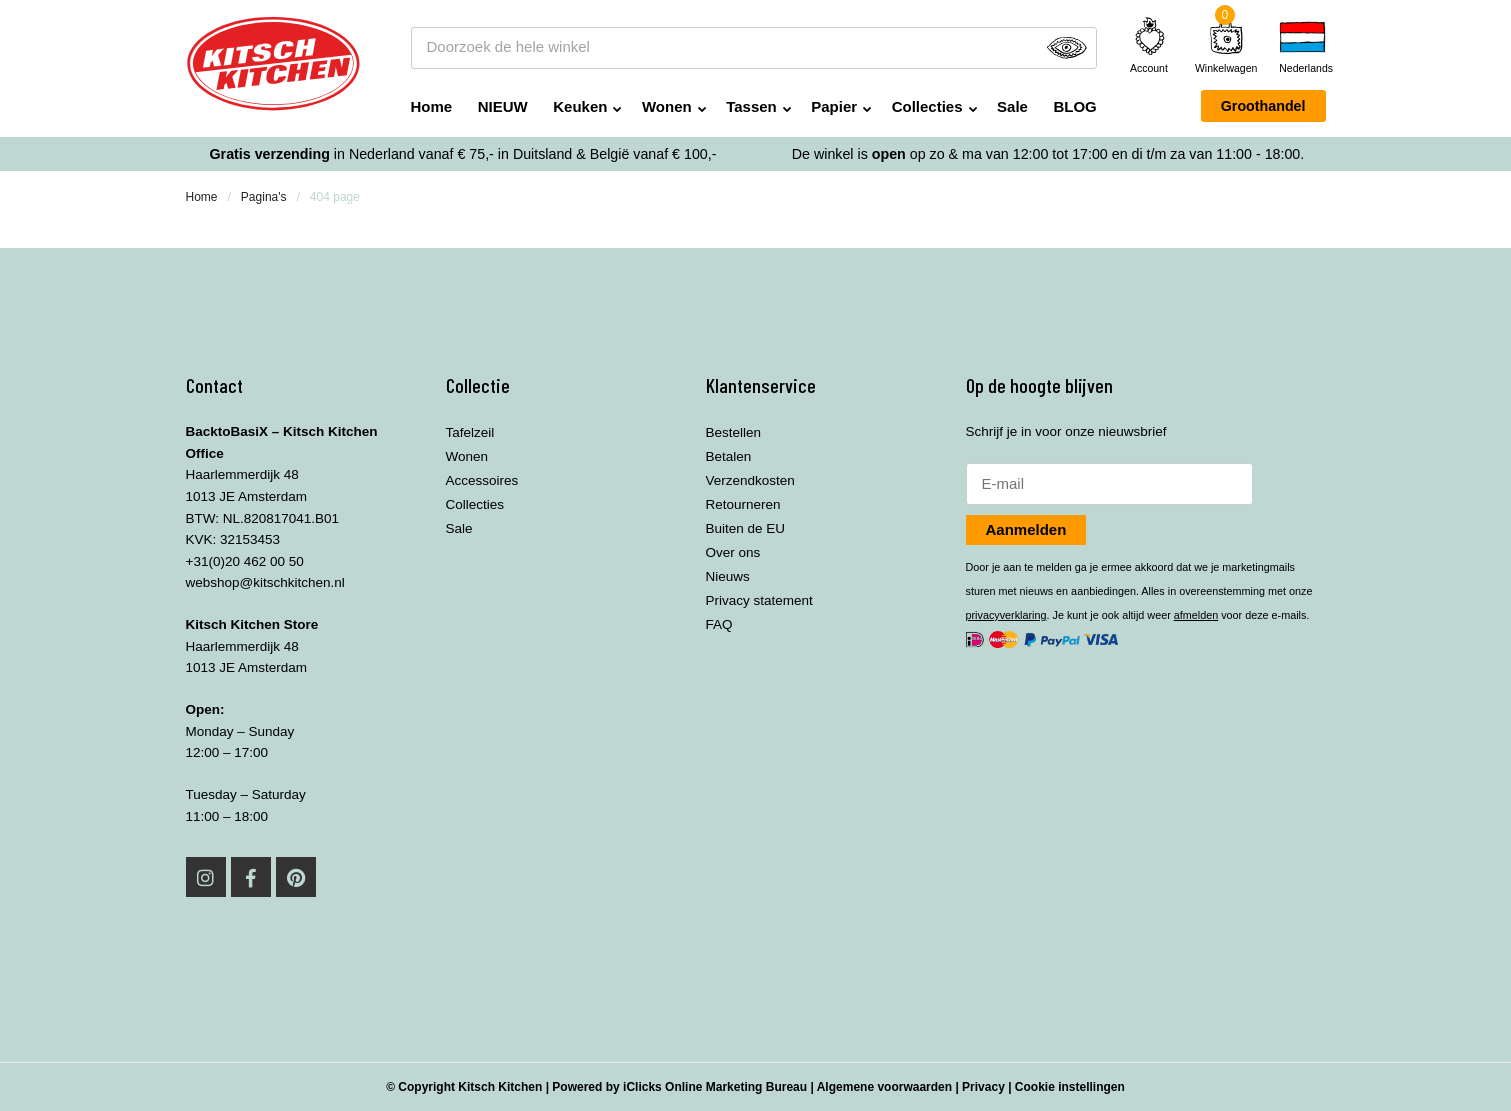 This screenshot has width=1511, height=1111. Describe the element at coordinates (759, 600) in the screenshot. I see `Privacy statement` at that location.